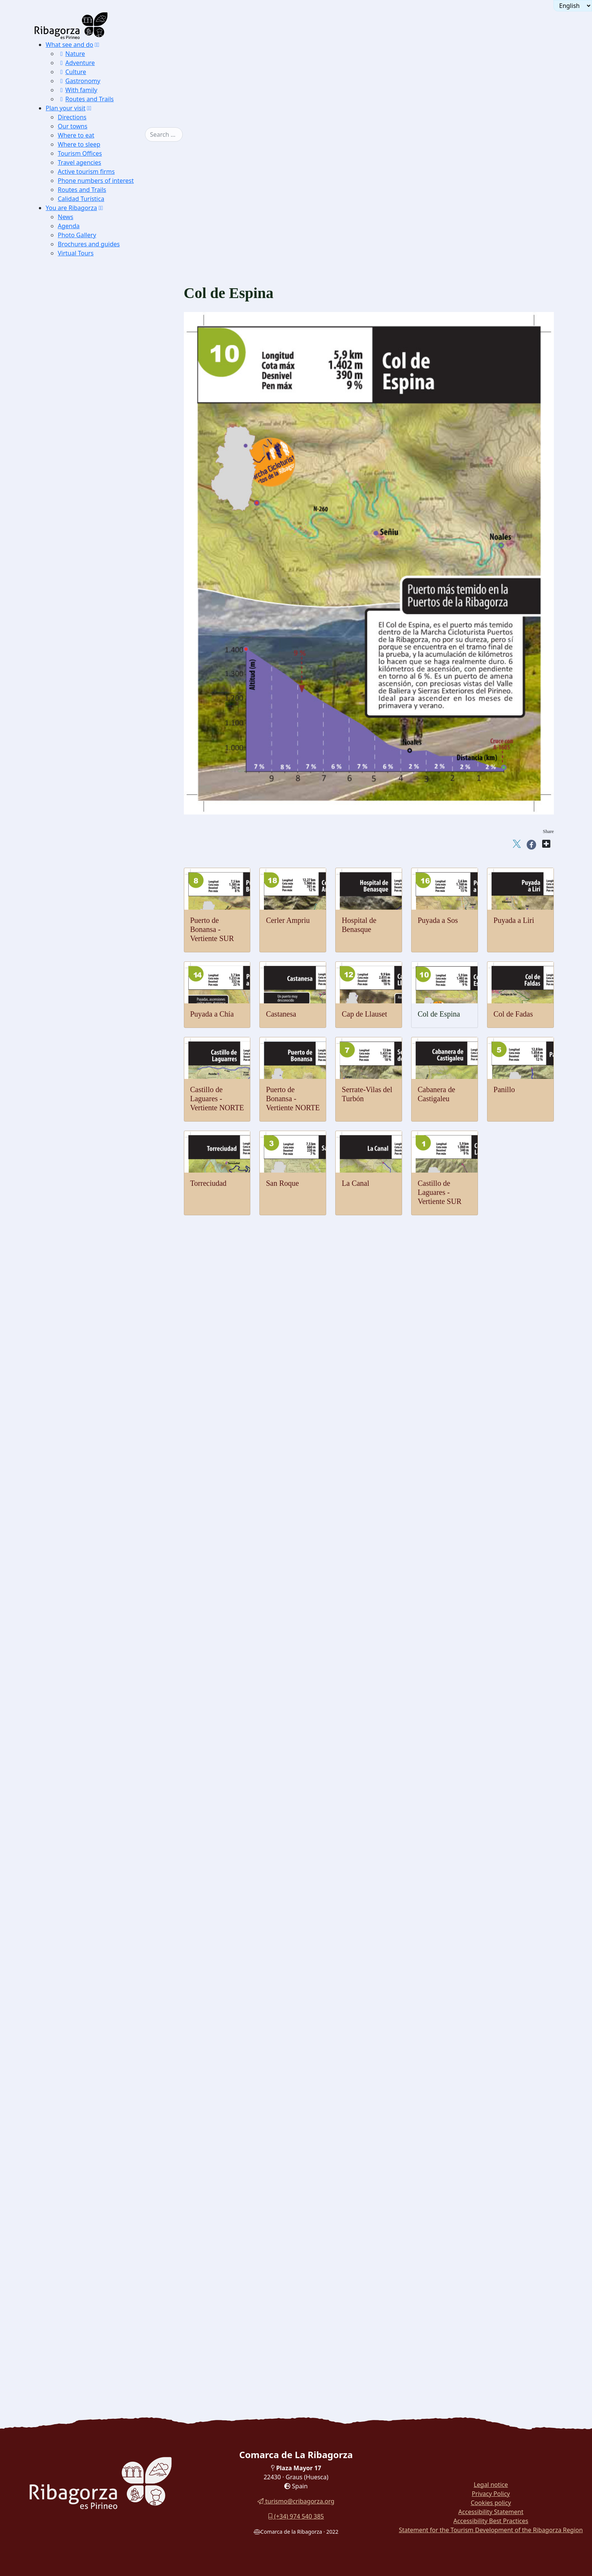  I want to click on Col de Fadas [button], so click(102, 1117).